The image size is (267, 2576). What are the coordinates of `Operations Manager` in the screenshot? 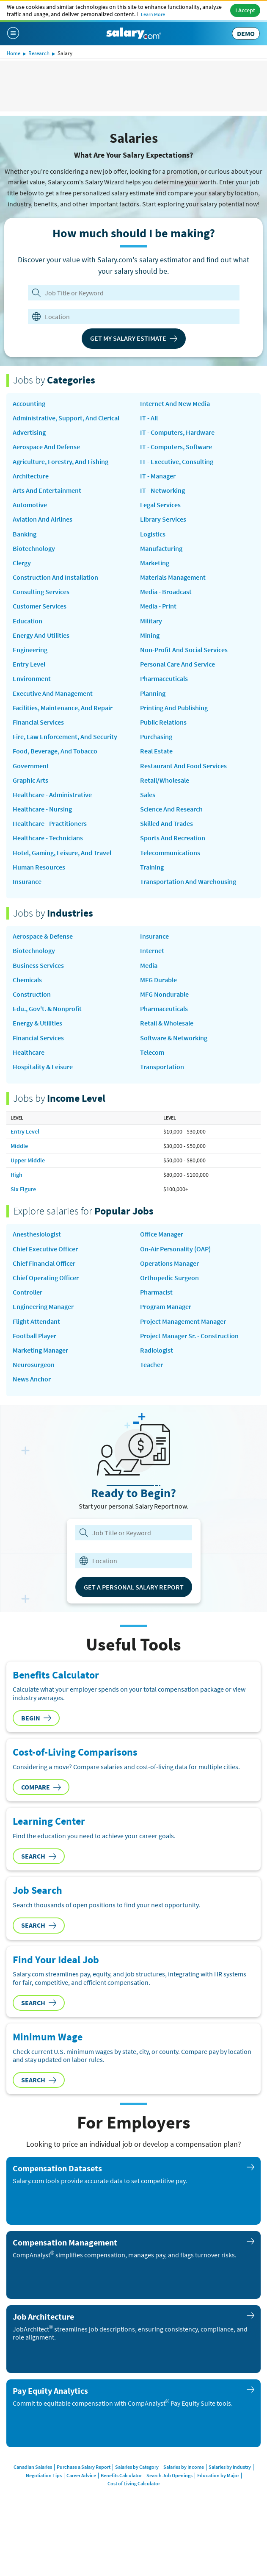 It's located at (169, 1263).